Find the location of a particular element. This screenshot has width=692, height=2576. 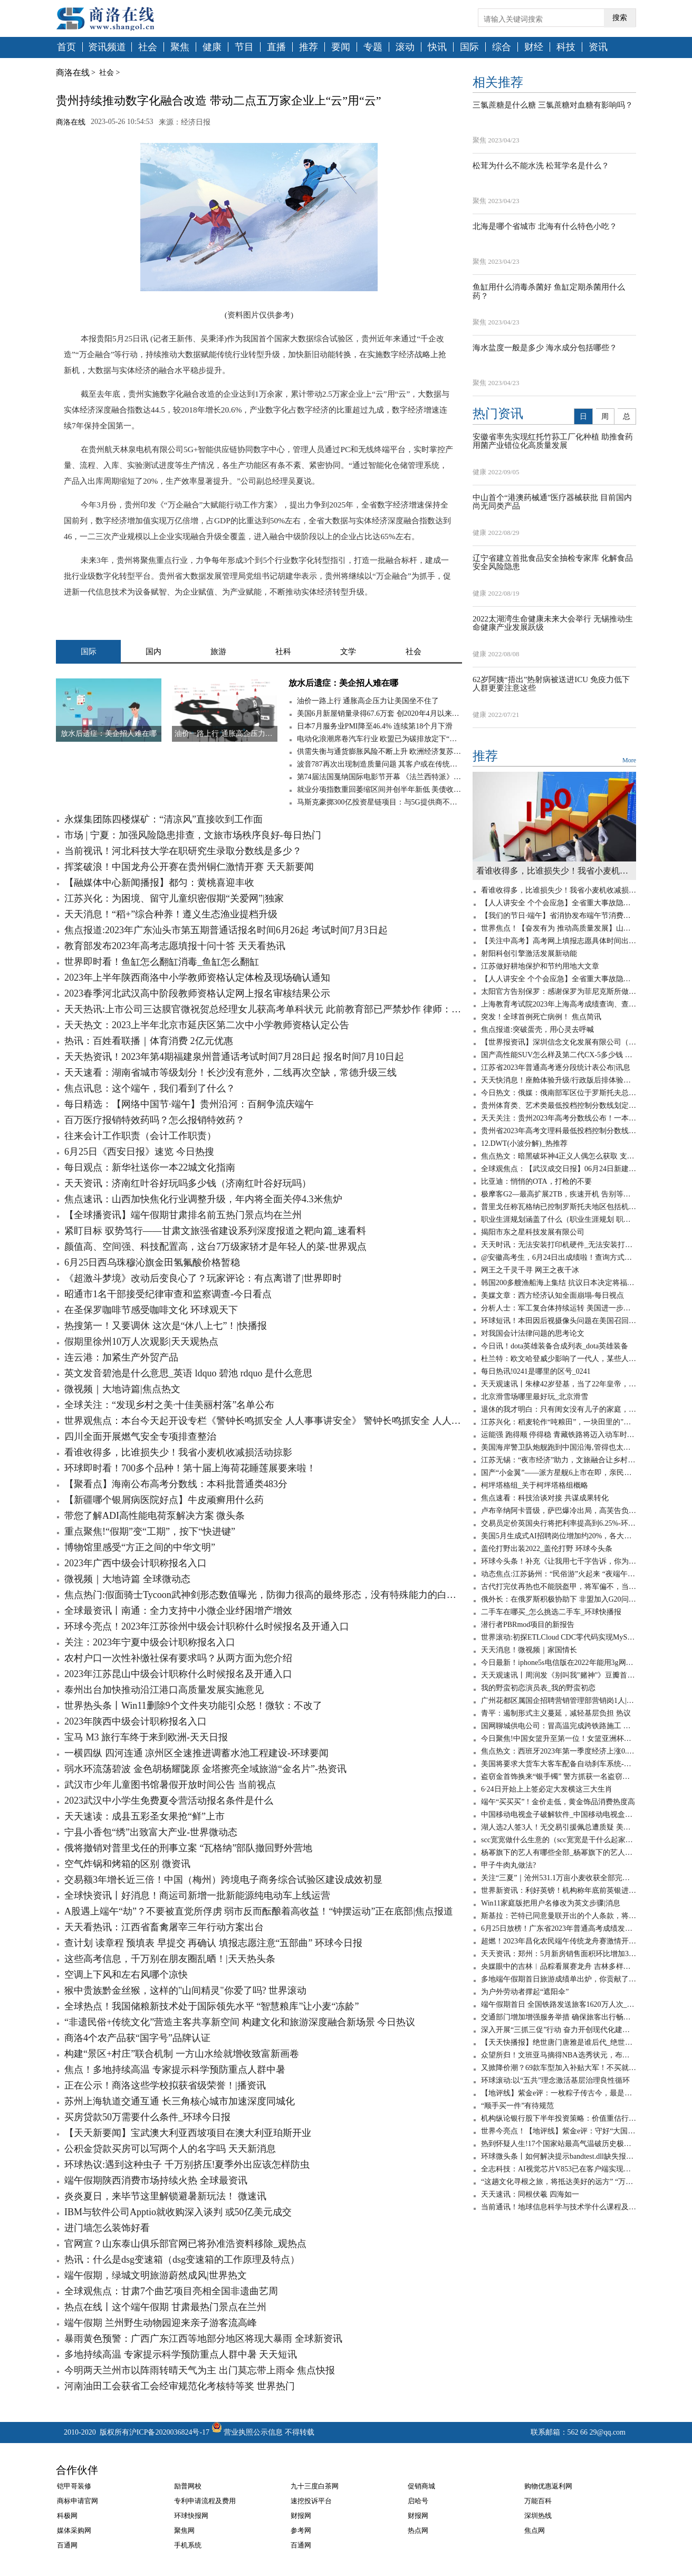

每日精选：【网络中国节·端午】贵州沿河：百舸争流庆端午 is located at coordinates (189, 1104).